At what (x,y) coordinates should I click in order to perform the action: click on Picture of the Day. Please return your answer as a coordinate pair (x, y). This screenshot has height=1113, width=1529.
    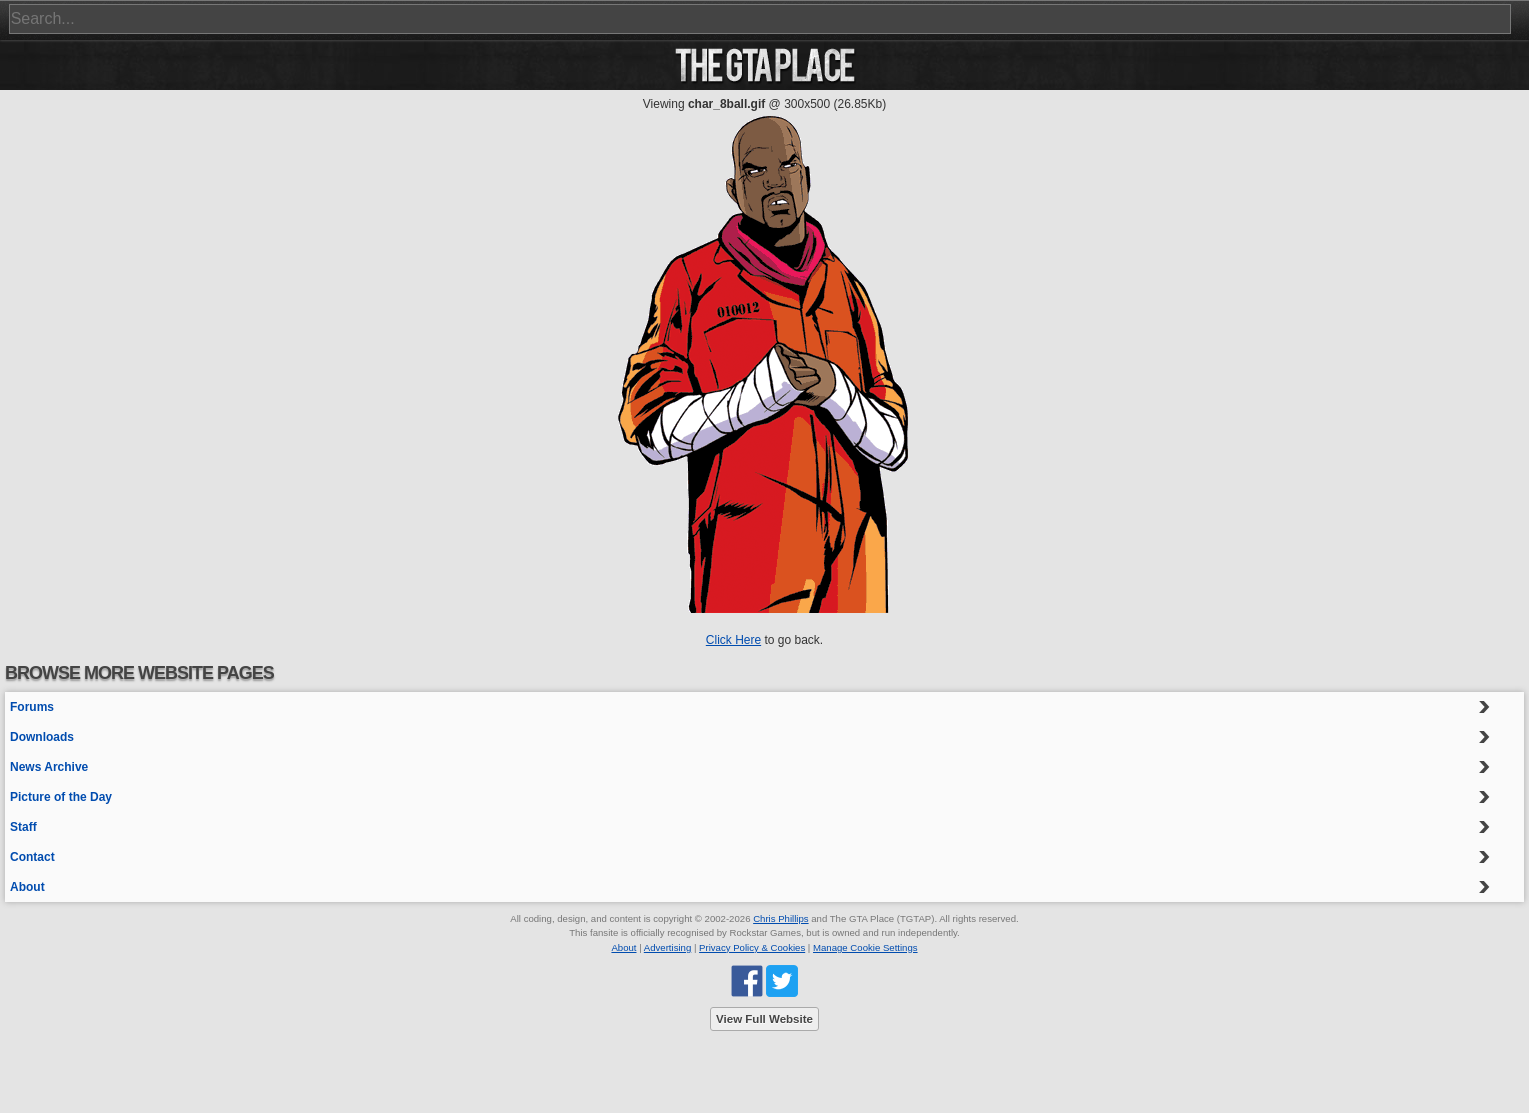
    Looking at the image, I should click on (61, 797).